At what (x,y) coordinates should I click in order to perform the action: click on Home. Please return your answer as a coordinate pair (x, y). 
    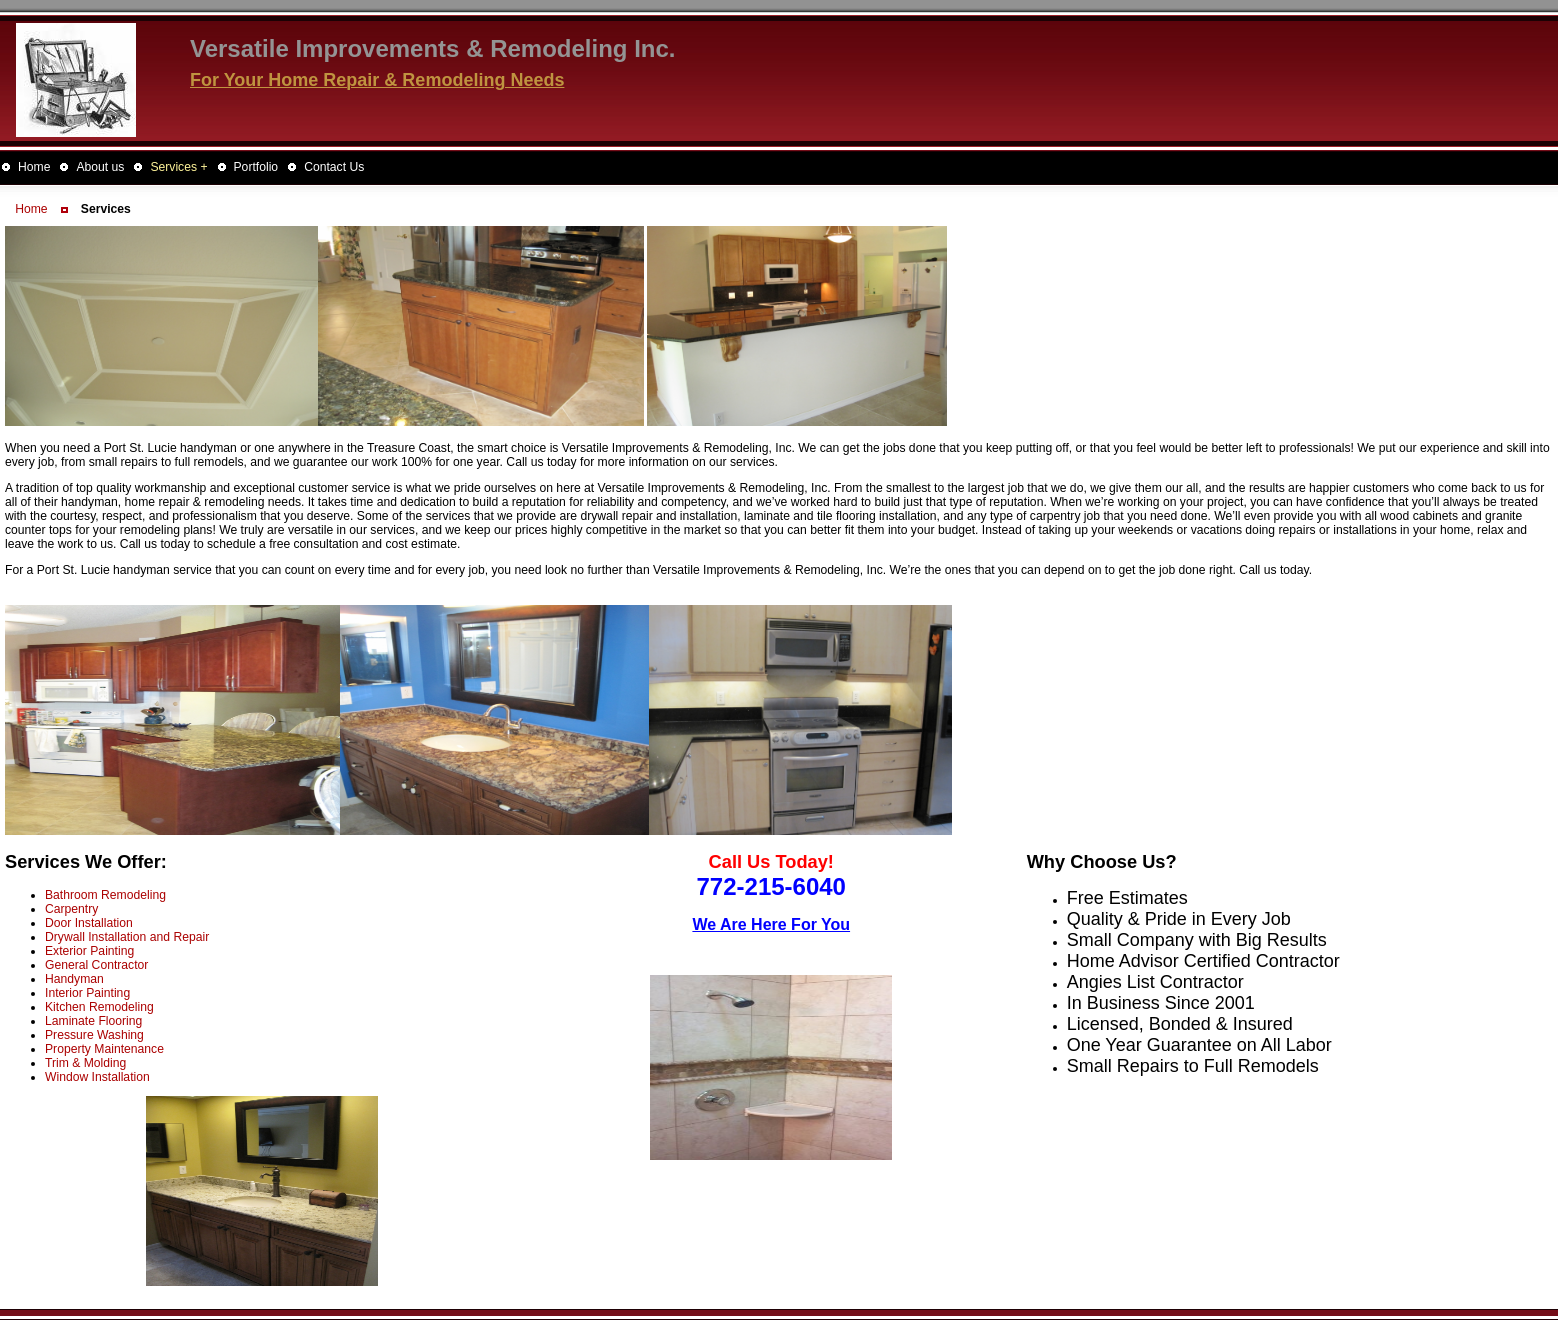
    Looking at the image, I should click on (31, 209).